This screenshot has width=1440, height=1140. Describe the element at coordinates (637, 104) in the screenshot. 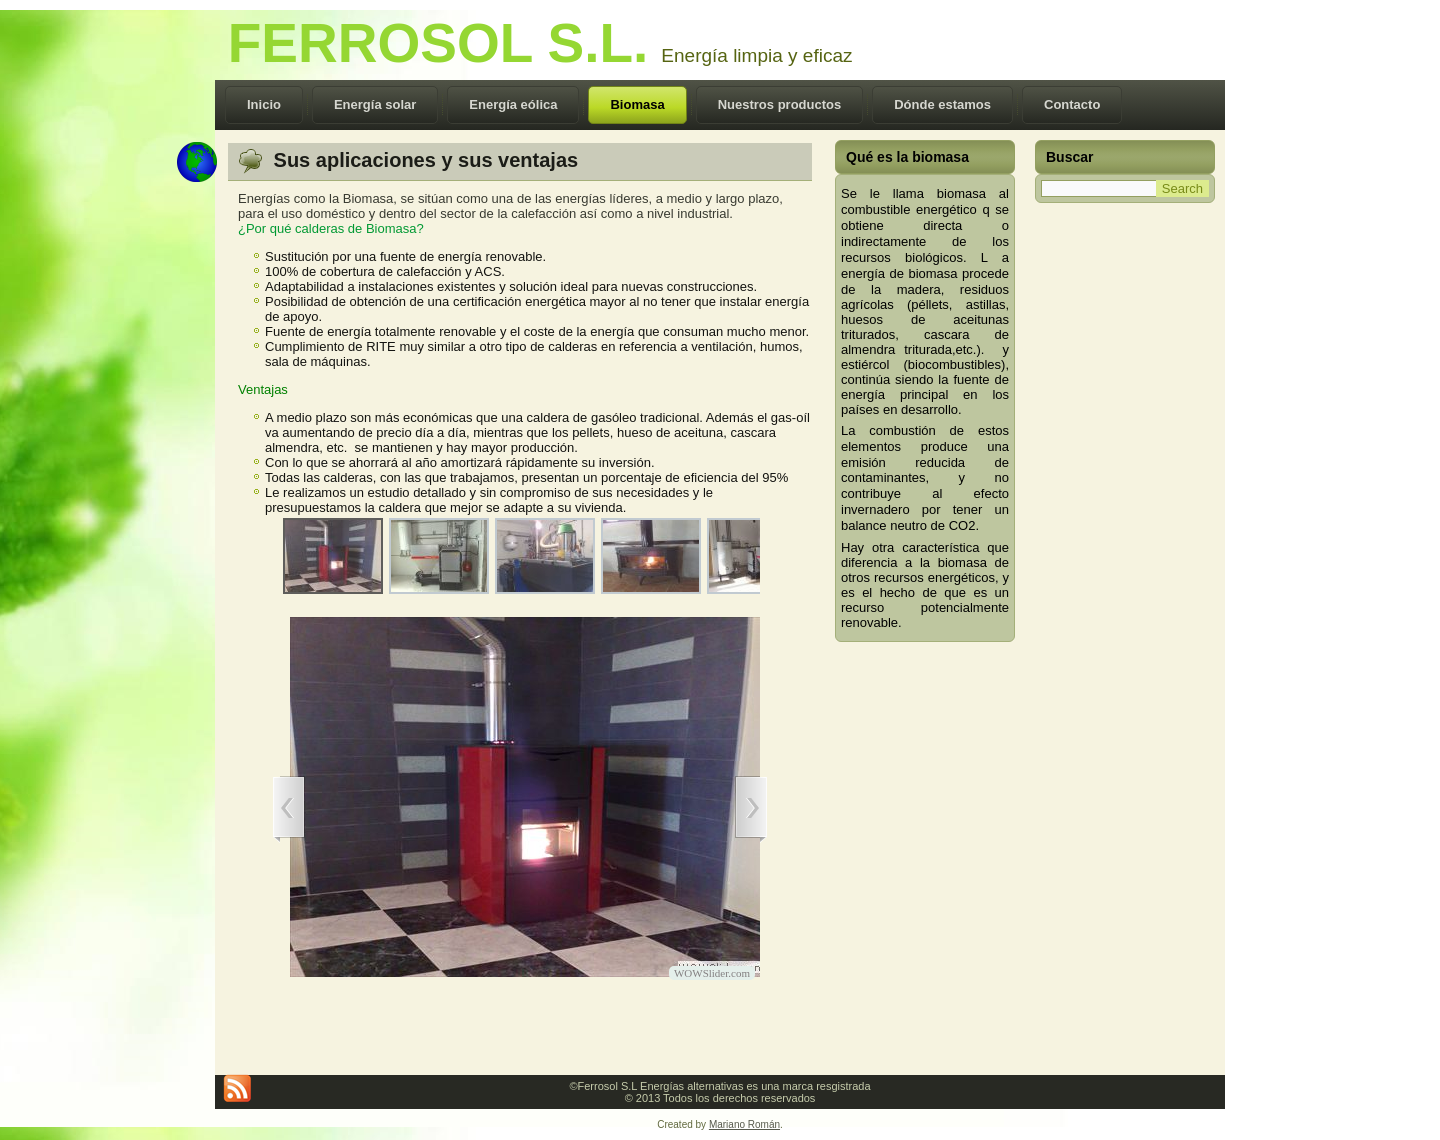

I see `Biomasa` at that location.